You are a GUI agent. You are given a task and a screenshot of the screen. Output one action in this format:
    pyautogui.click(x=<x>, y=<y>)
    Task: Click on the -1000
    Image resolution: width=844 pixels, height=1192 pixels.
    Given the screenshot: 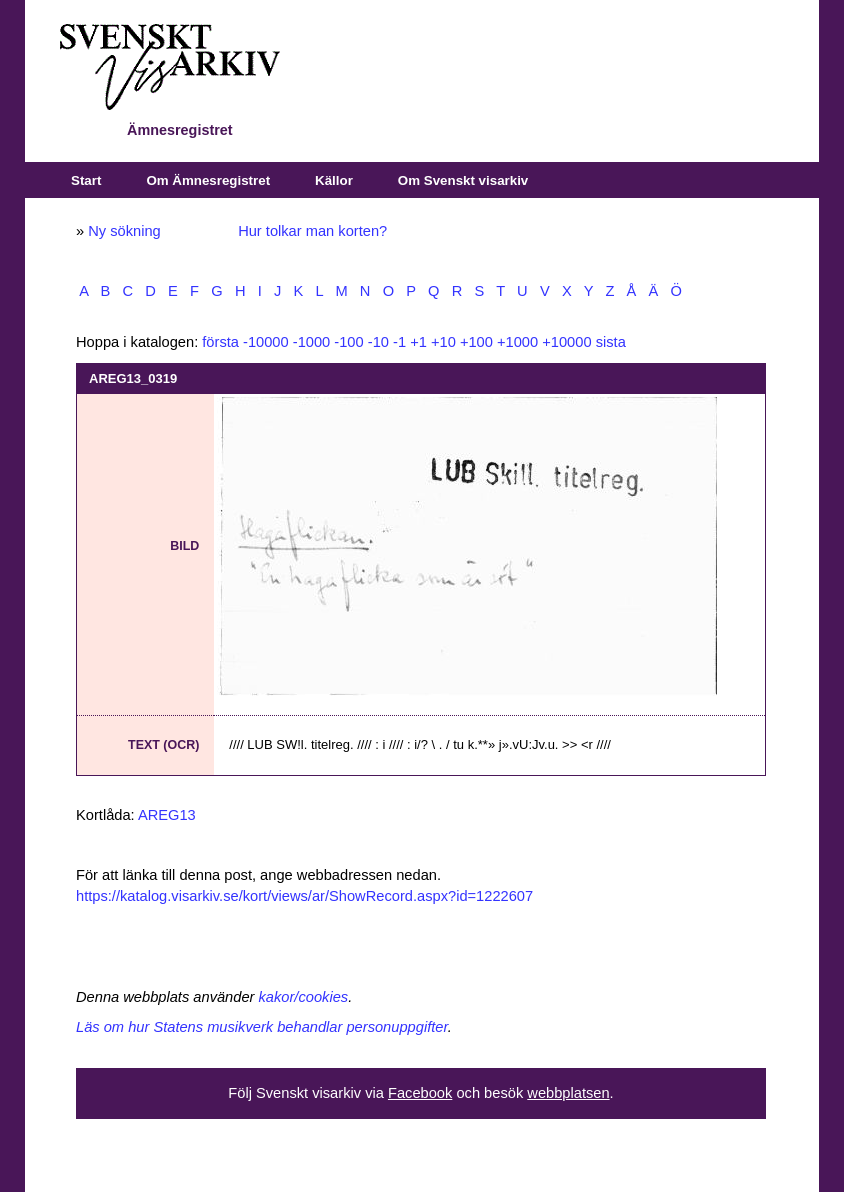 What is the action you would take?
    pyautogui.click(x=312, y=342)
    